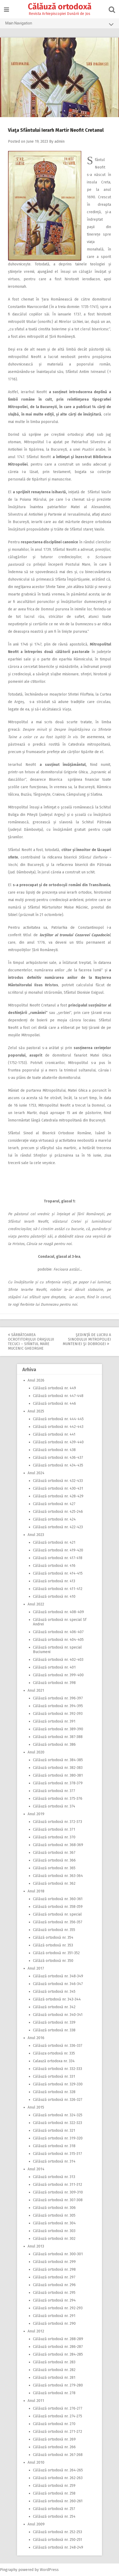  I want to click on Călăuză ortodoxă nr. 276-277, so click(57, 2408).